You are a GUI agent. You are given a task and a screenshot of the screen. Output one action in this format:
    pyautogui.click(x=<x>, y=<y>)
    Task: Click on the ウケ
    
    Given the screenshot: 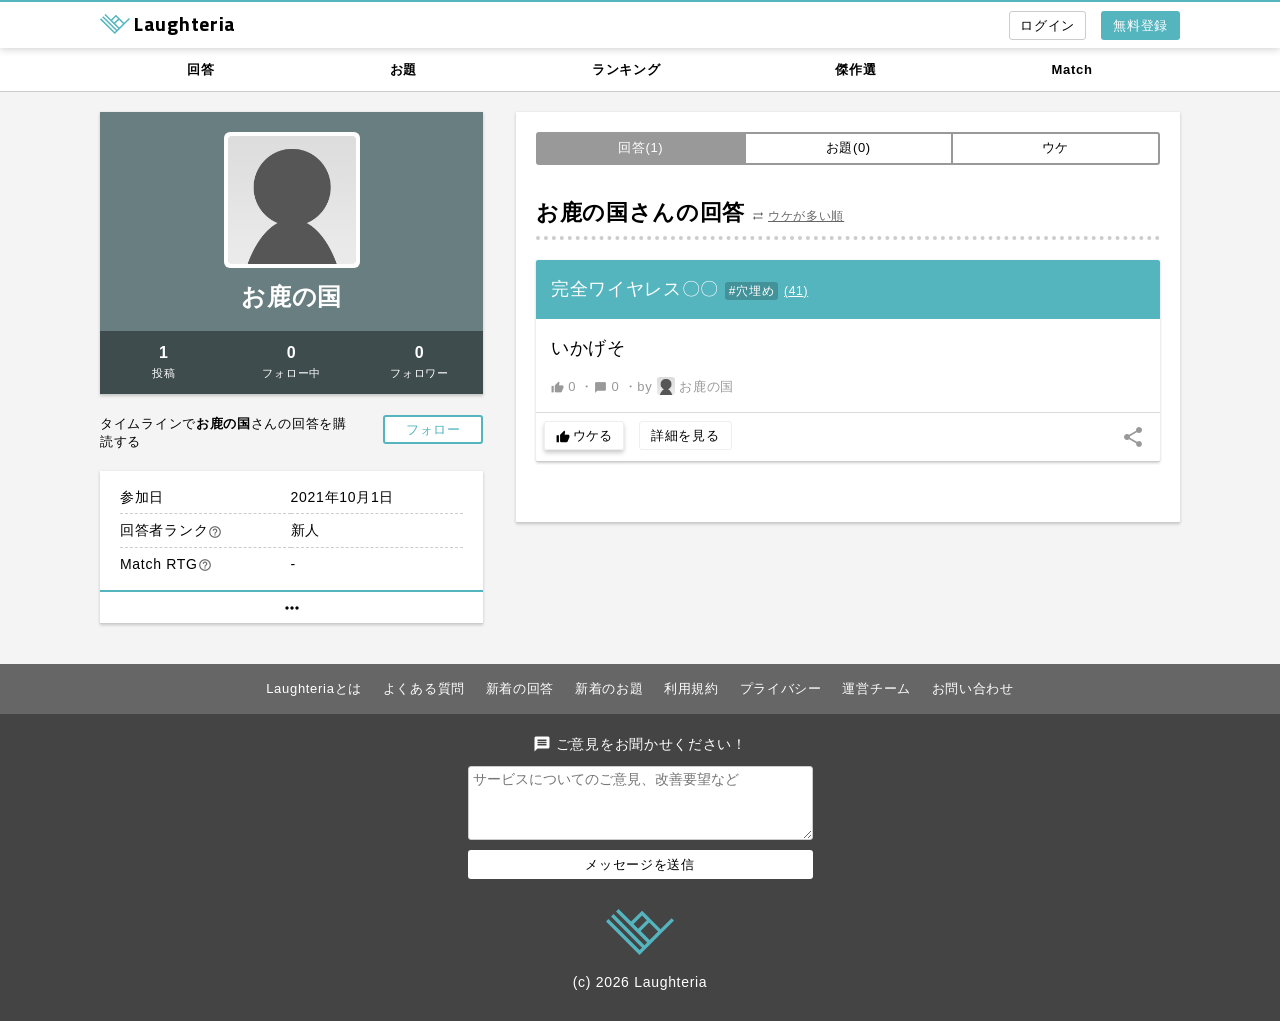 What is the action you would take?
    pyautogui.click(x=1055, y=147)
    